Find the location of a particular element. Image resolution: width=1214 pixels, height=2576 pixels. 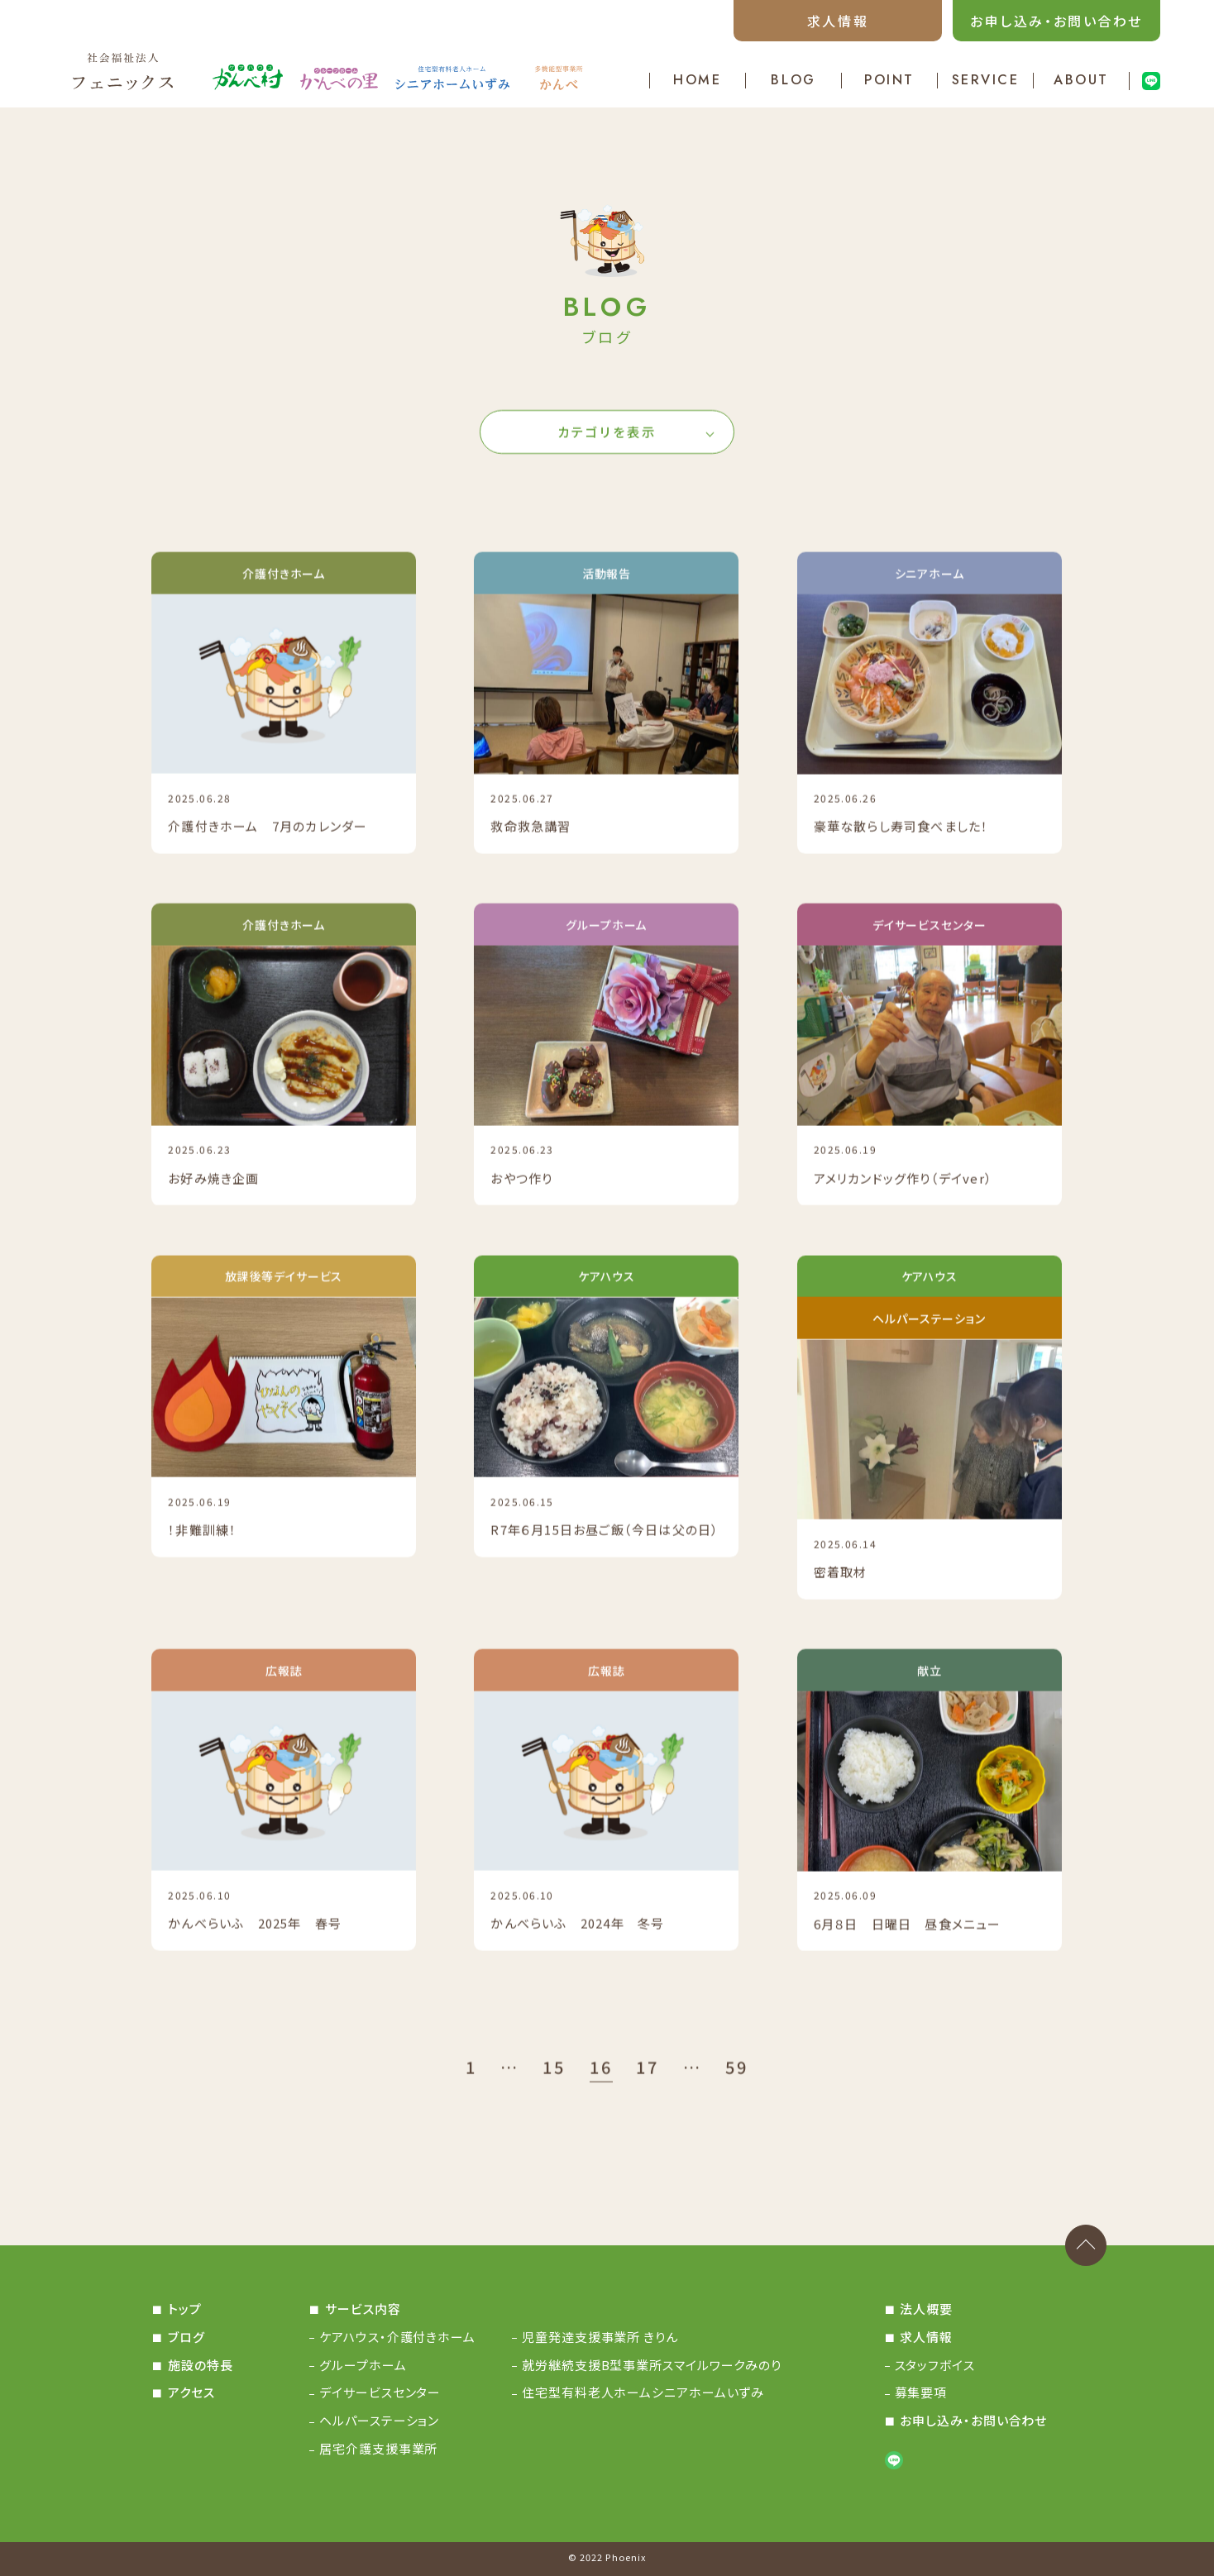

ケアハウス・介護付きホーム is located at coordinates (397, 2336).